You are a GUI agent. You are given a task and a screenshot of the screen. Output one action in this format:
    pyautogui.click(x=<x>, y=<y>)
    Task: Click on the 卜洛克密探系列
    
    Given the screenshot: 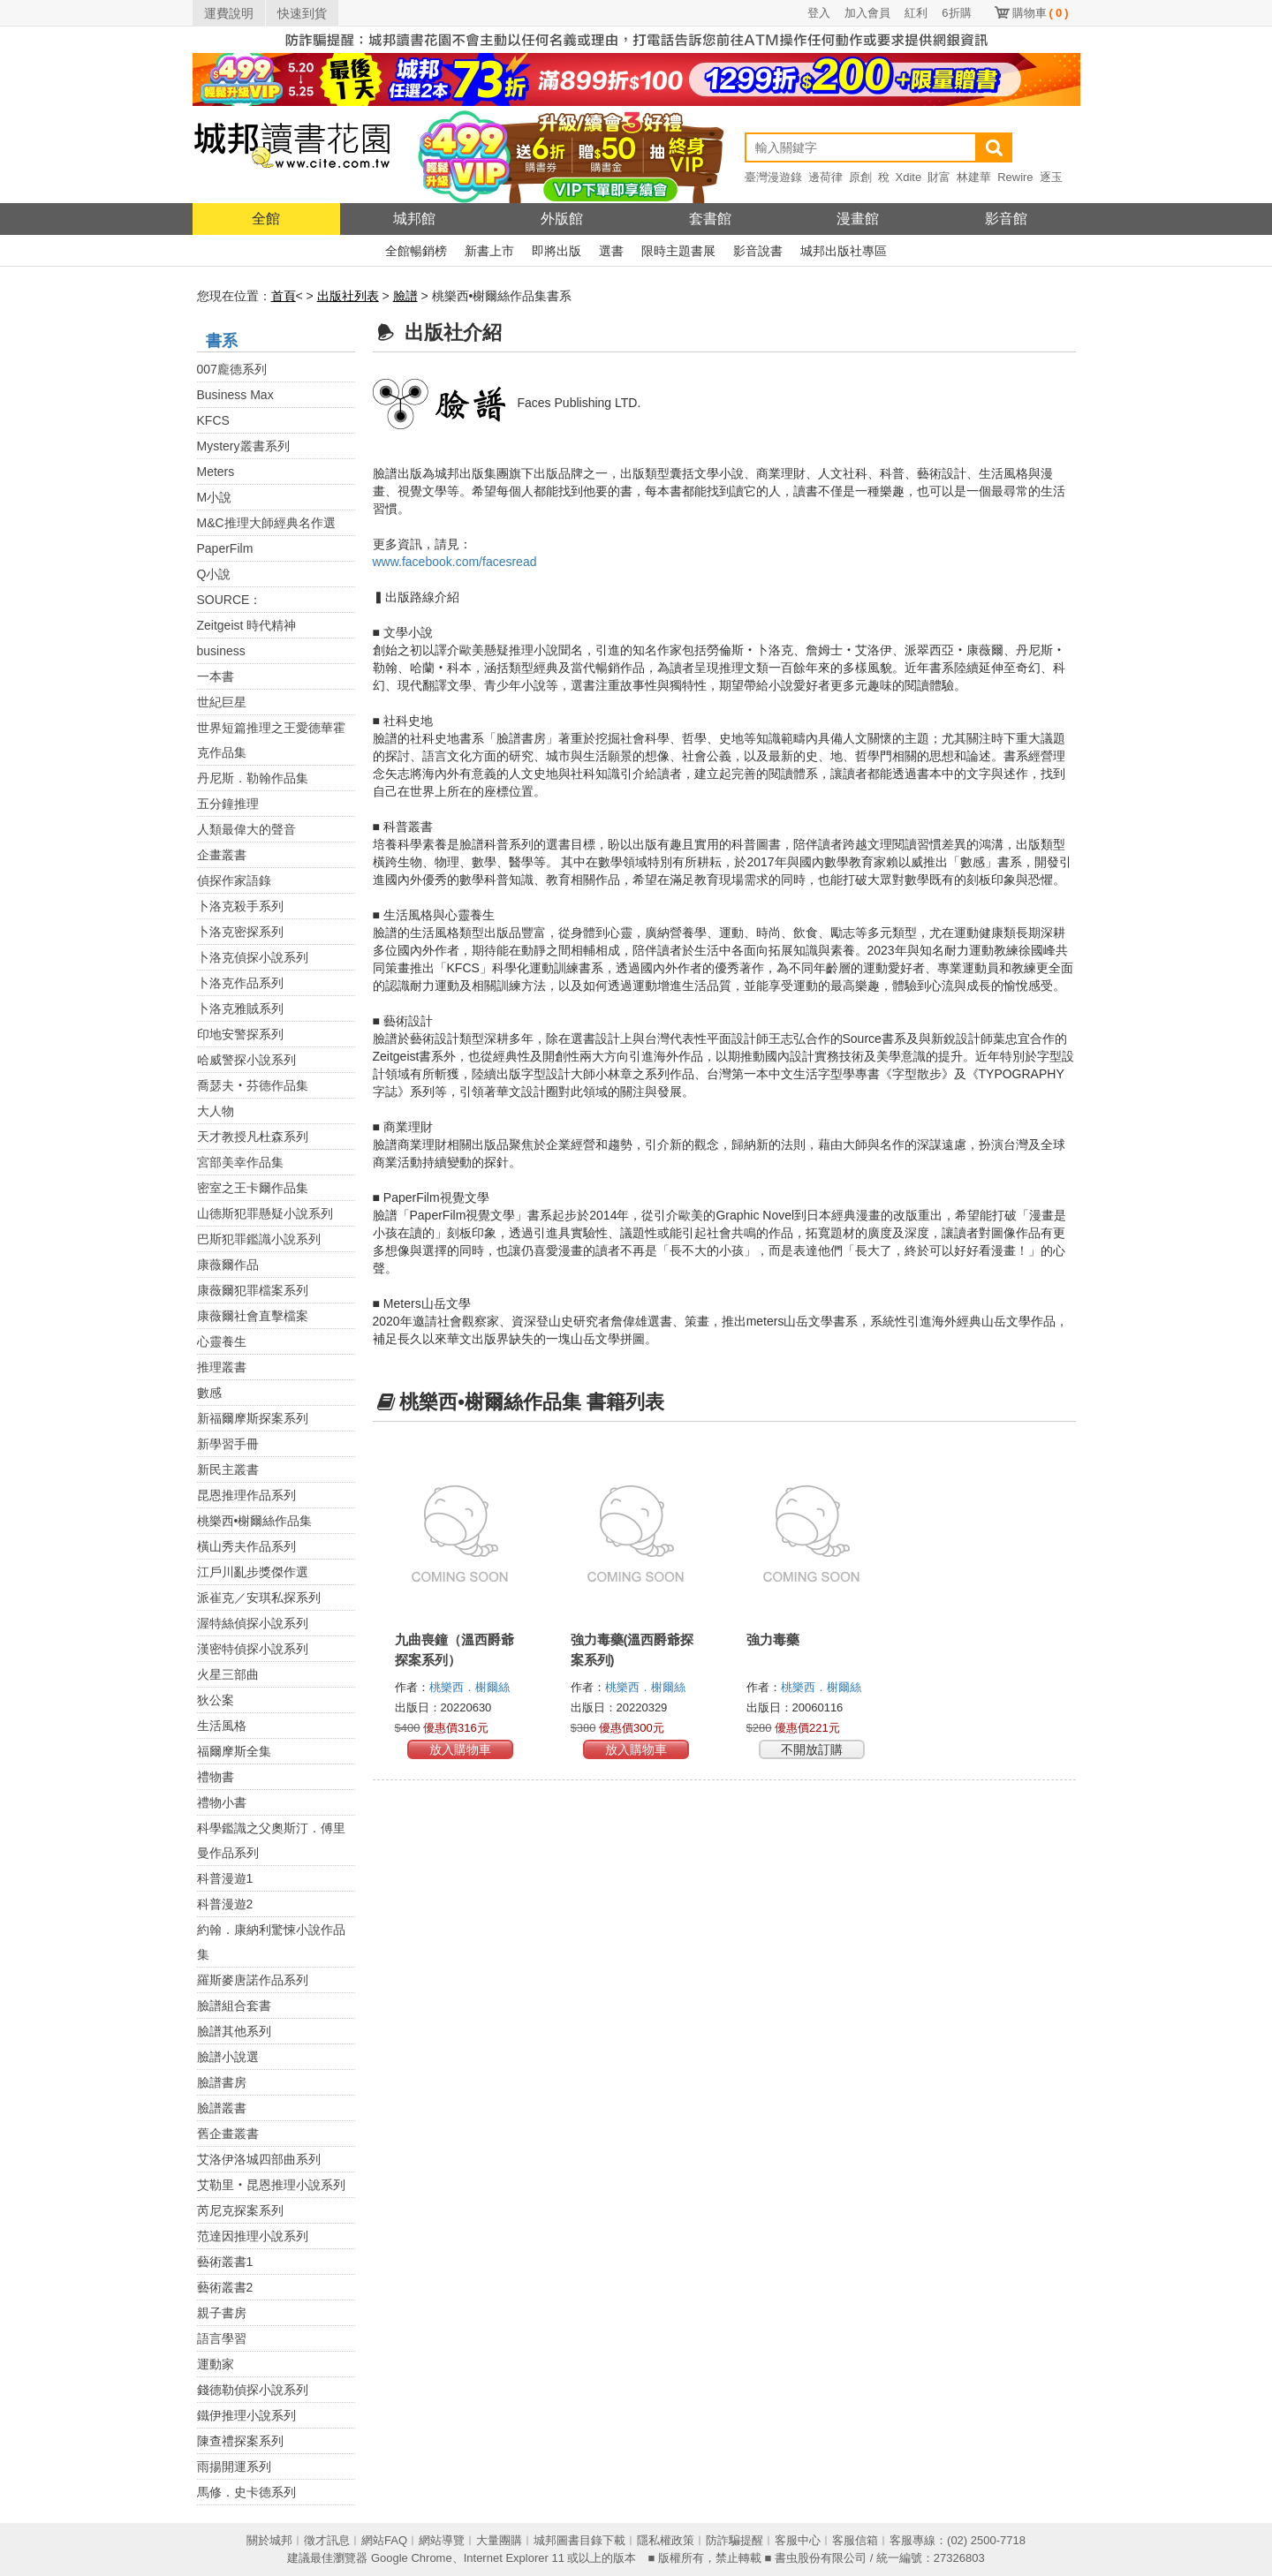 What is the action you would take?
    pyautogui.click(x=240, y=932)
    